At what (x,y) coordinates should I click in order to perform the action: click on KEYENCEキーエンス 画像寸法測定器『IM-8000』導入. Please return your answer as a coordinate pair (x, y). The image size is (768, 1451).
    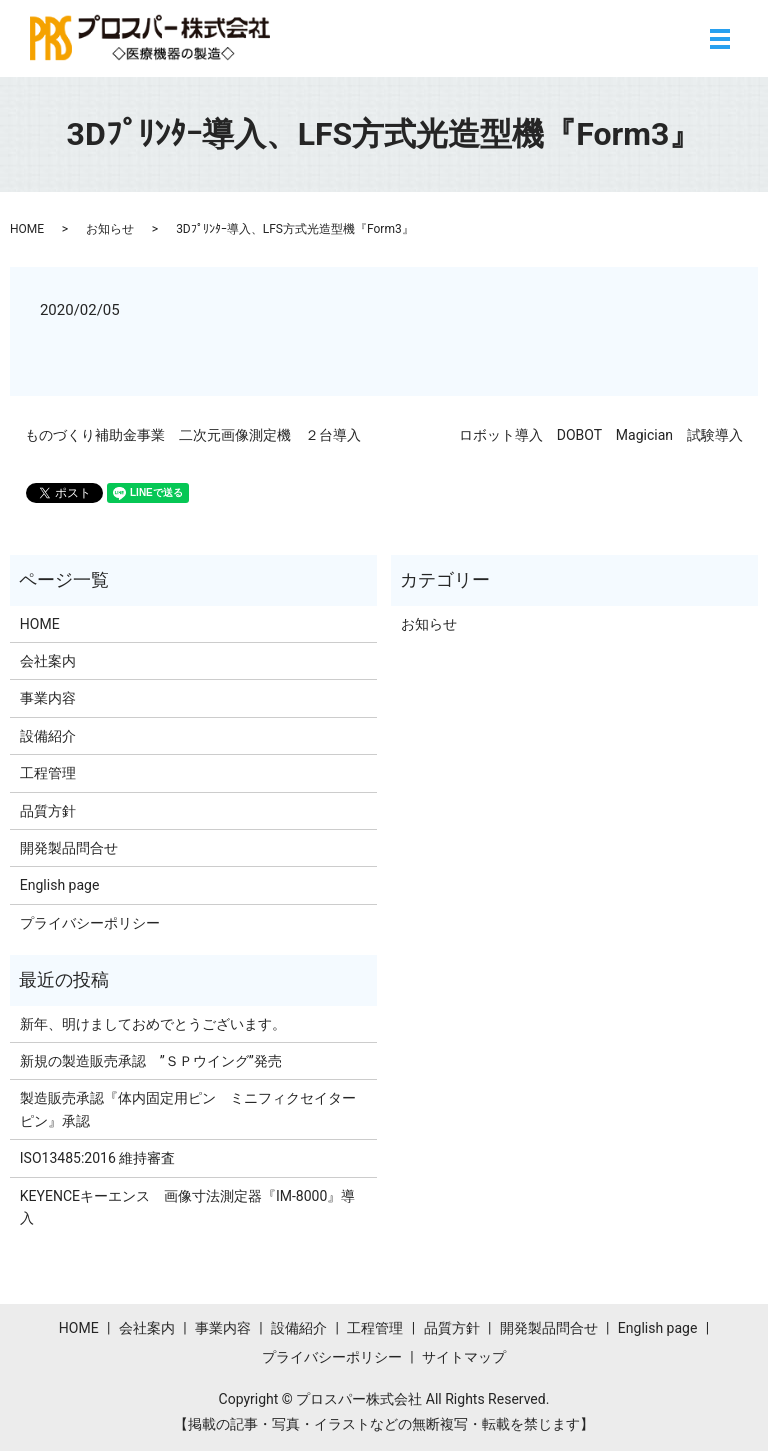
    Looking at the image, I should click on (188, 1207).